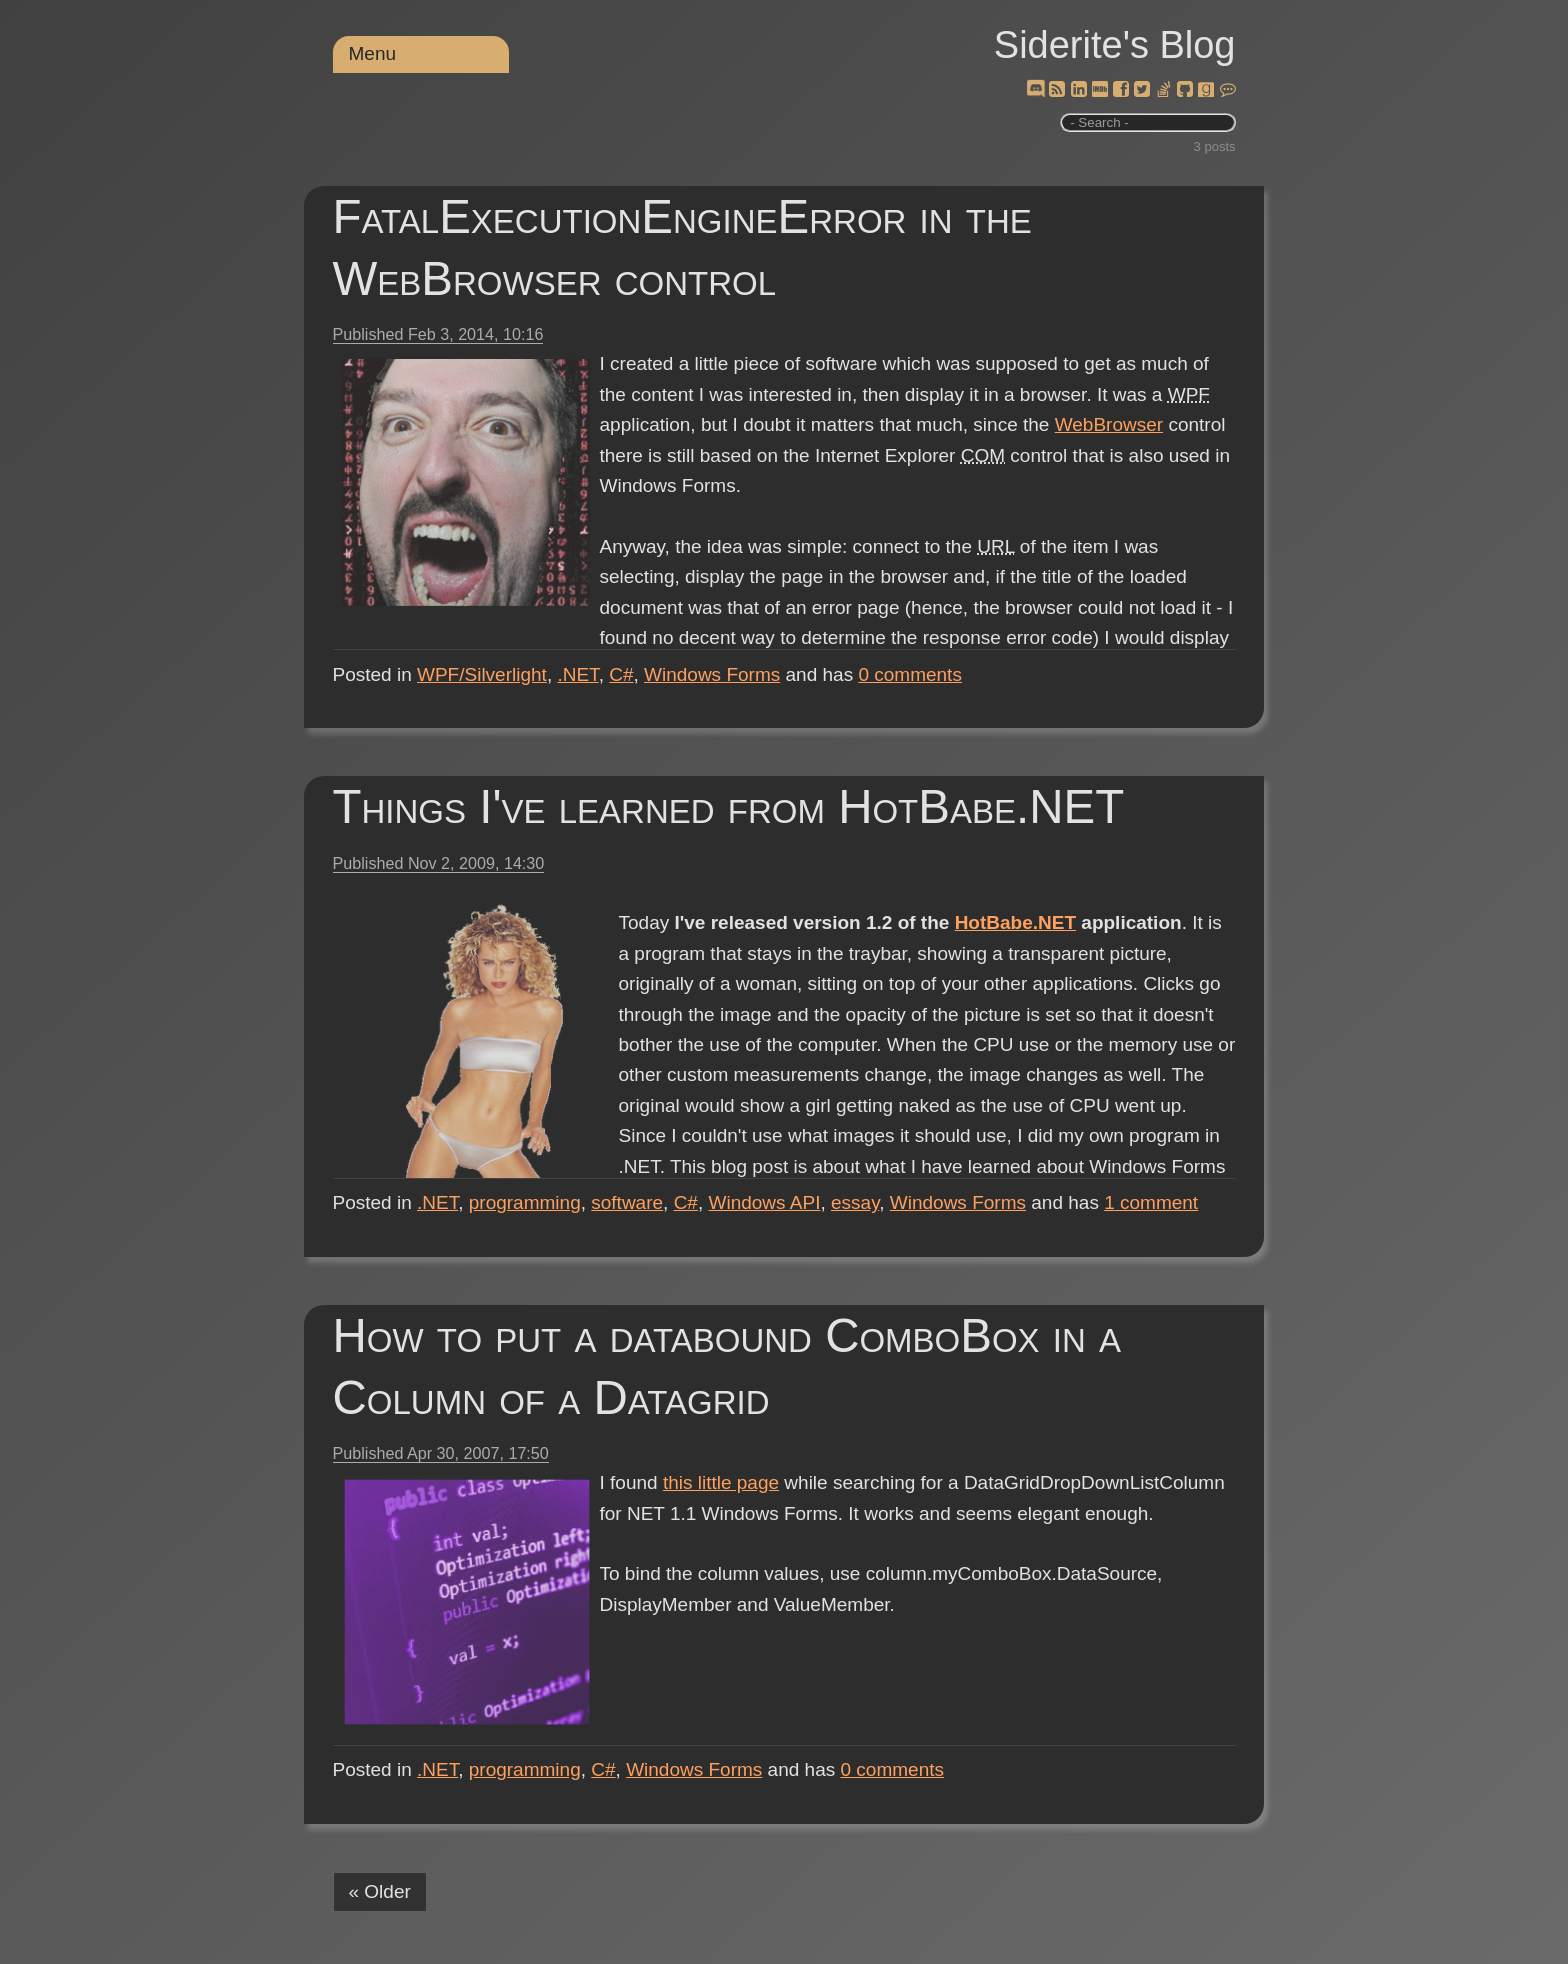 The image size is (1568, 1964). I want to click on C#, so click(621, 674).